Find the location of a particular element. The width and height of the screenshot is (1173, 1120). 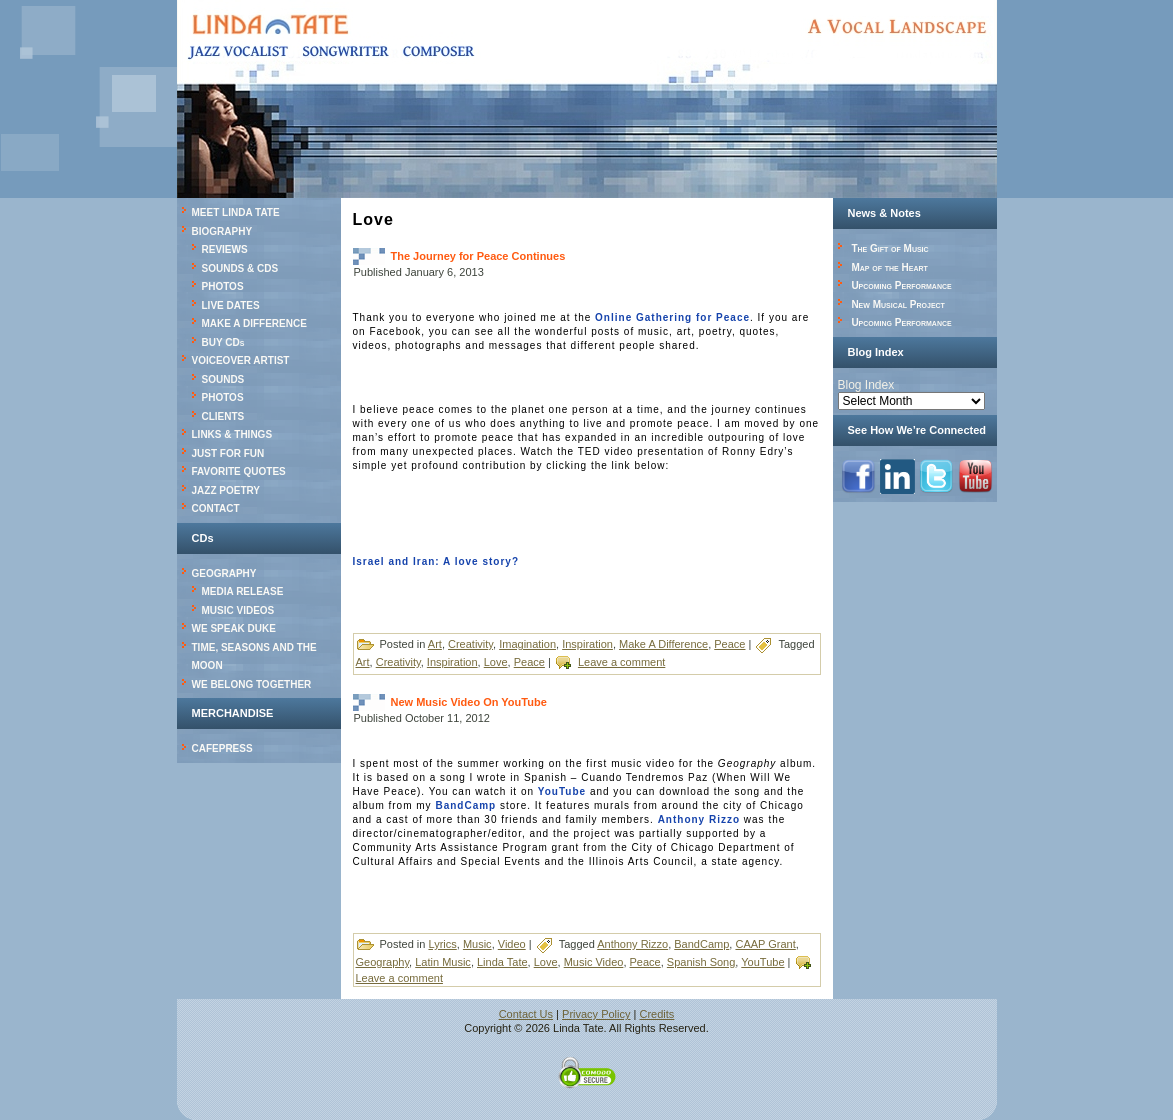

CONTACT is located at coordinates (216, 508).